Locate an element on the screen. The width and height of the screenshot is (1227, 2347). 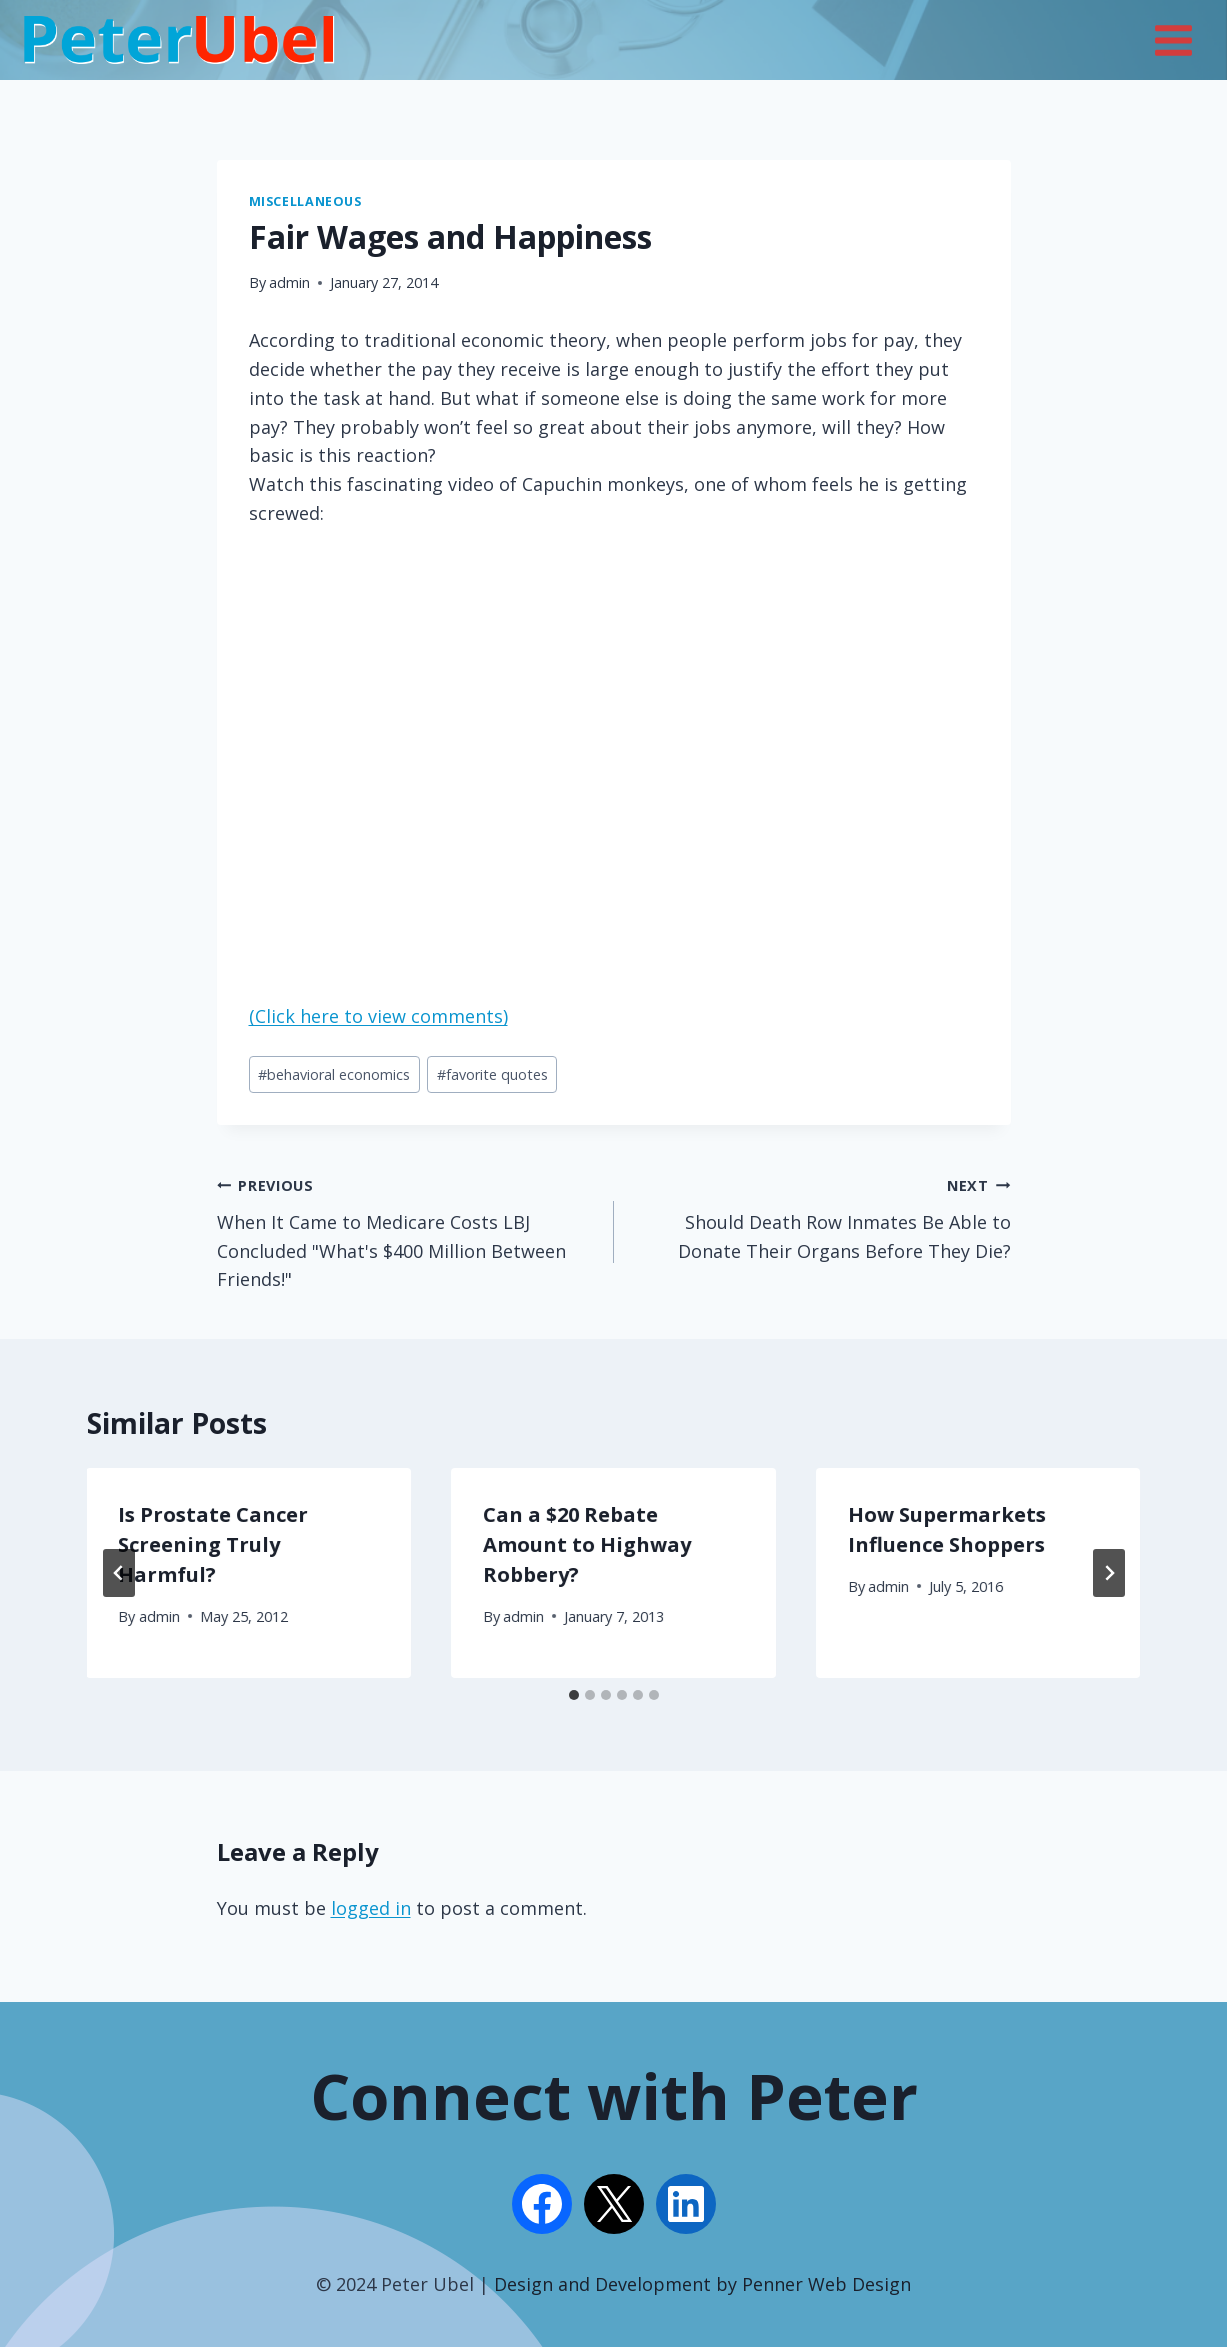
Should Death Row Inmates Be Able to Donate Their Organs Before They Die? is located at coordinates (821, 1216).